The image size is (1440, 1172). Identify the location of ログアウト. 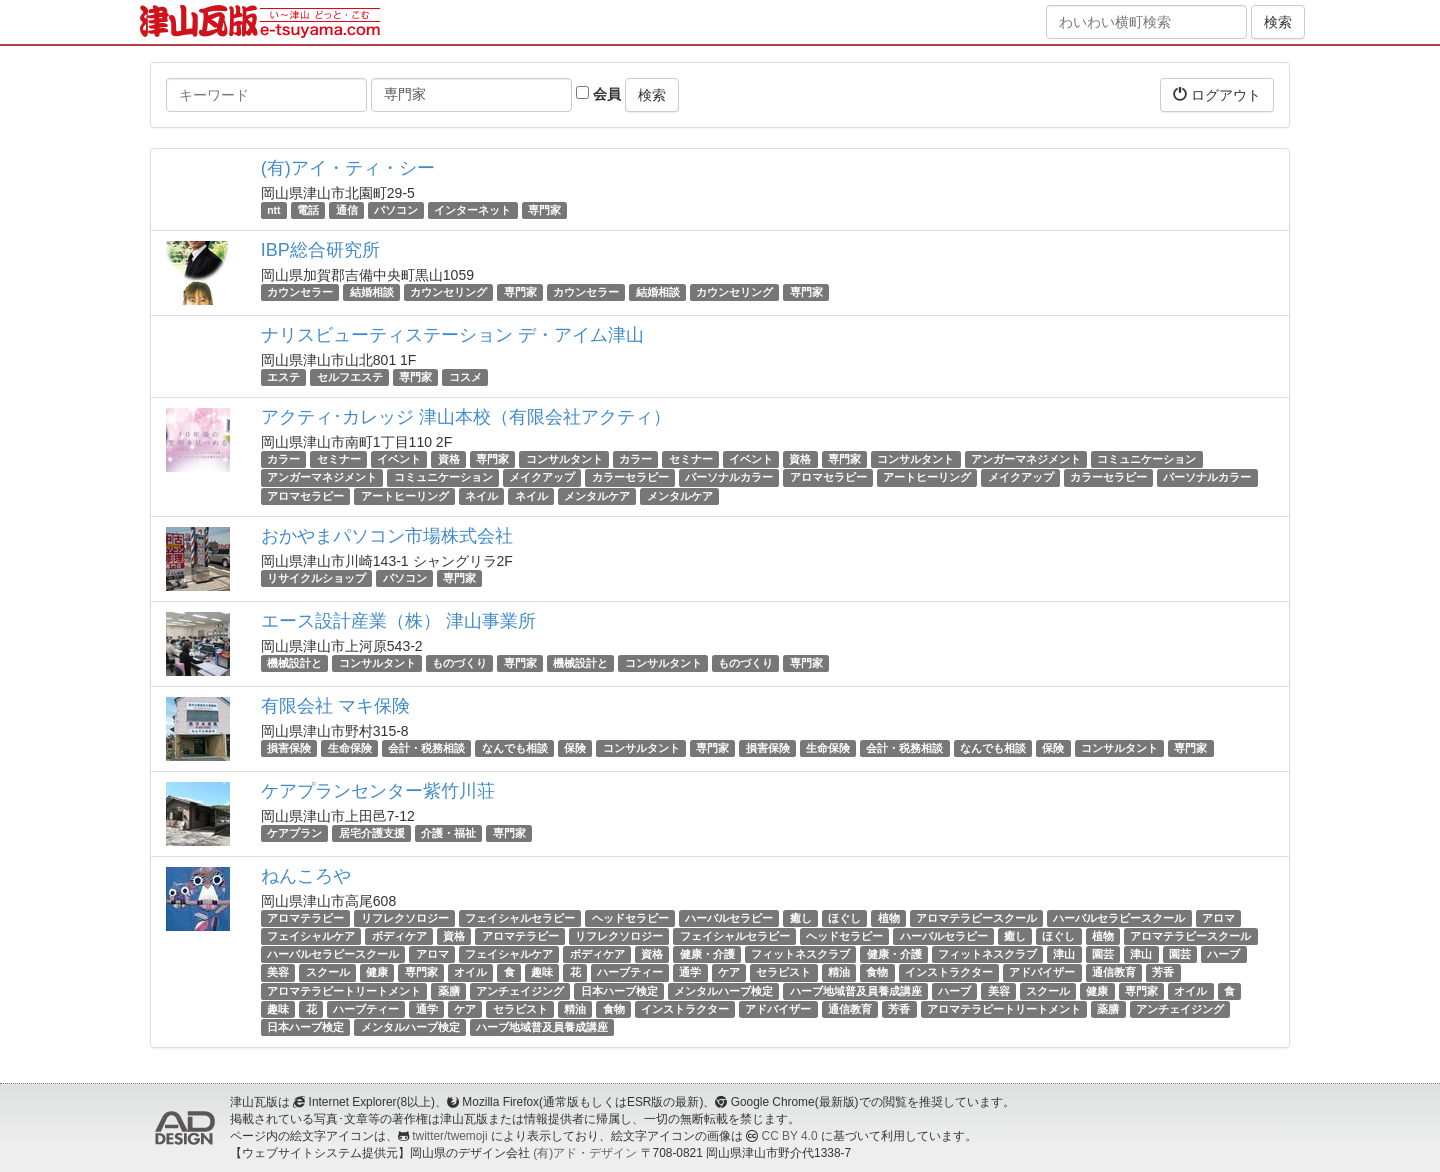
(1217, 94).